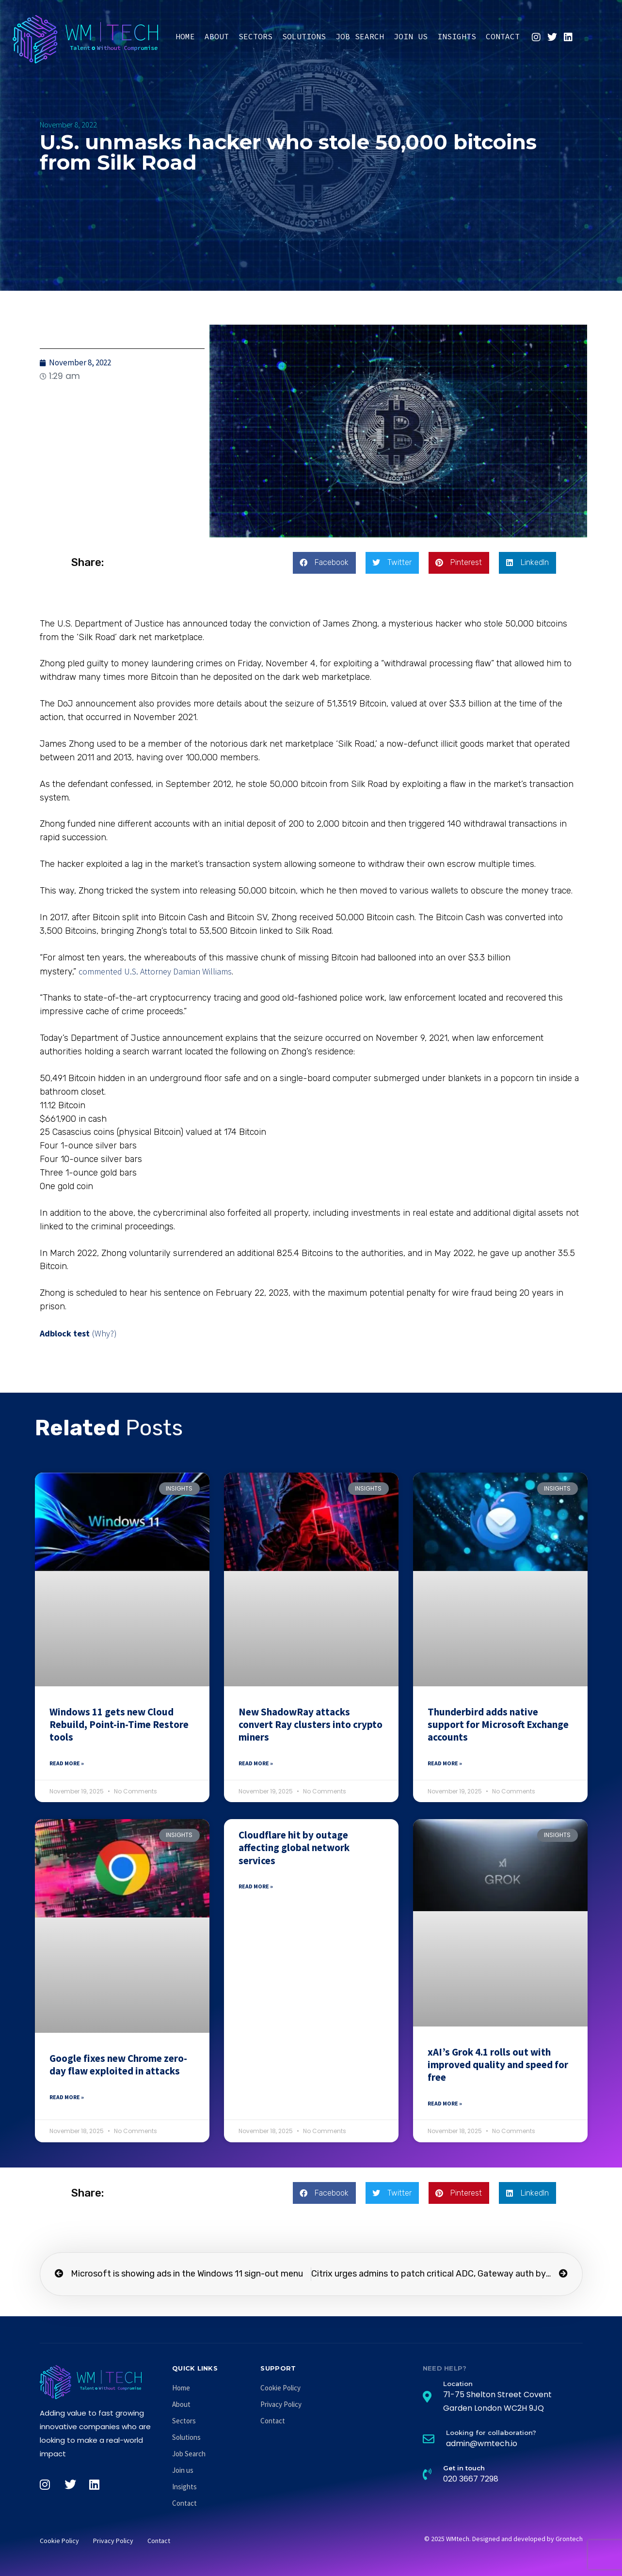 The image size is (622, 2576). I want to click on Adblock test, so click(65, 1333).